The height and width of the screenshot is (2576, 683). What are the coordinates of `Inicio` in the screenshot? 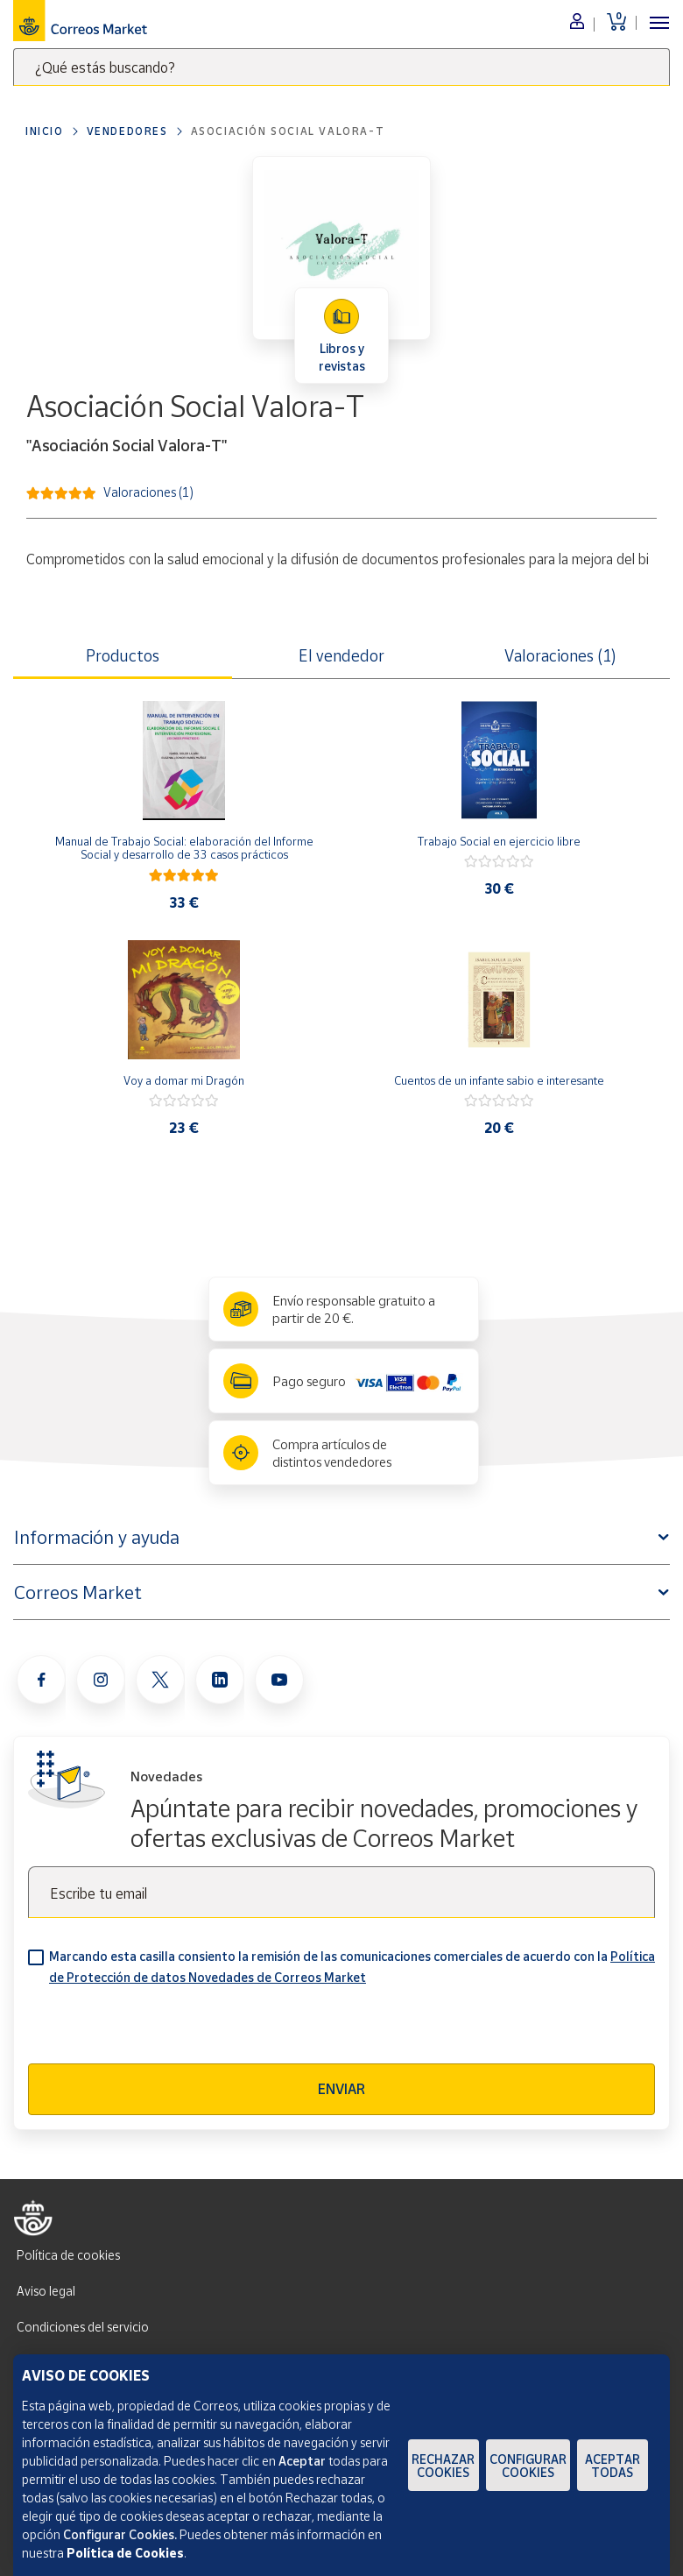 It's located at (44, 131).